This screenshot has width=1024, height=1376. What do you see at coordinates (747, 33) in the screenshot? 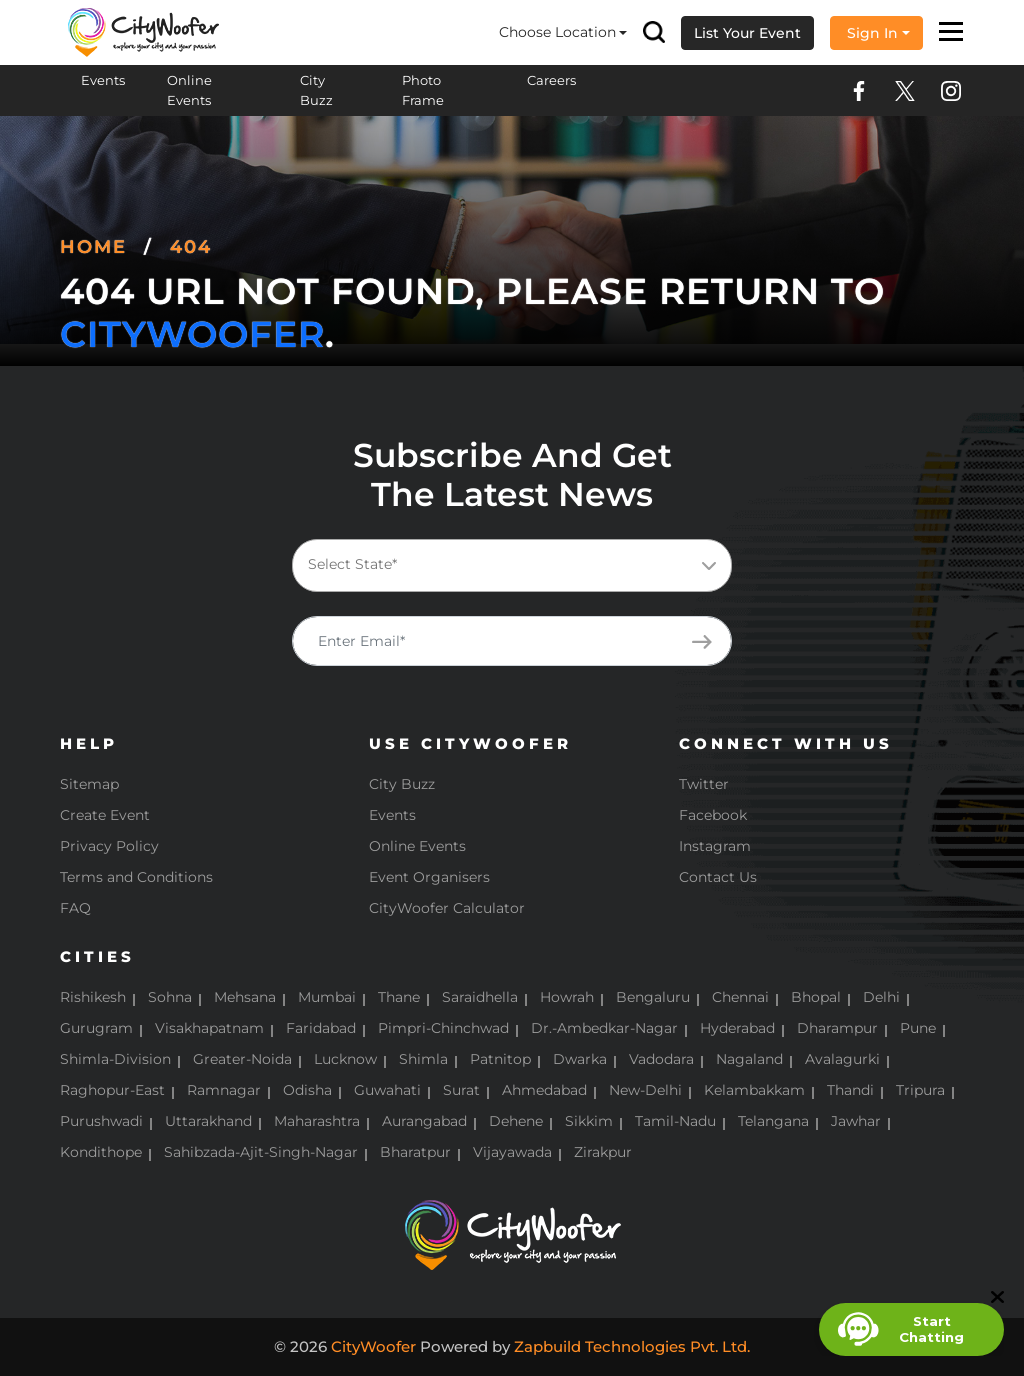
I see `List Your Event` at bounding box center [747, 33].